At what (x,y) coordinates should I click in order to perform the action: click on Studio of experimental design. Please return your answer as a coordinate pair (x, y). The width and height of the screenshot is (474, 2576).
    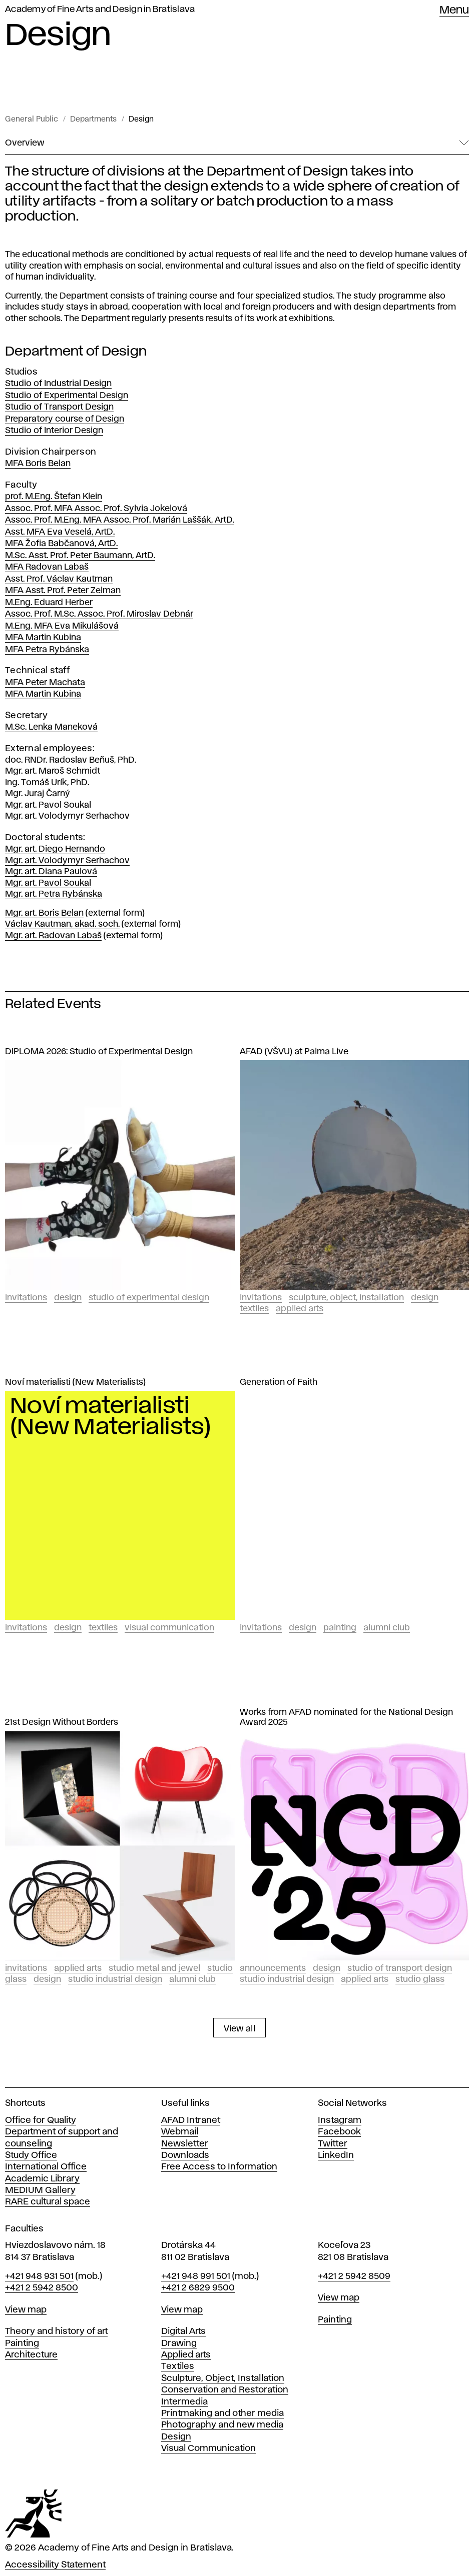
    Looking at the image, I should click on (149, 1298).